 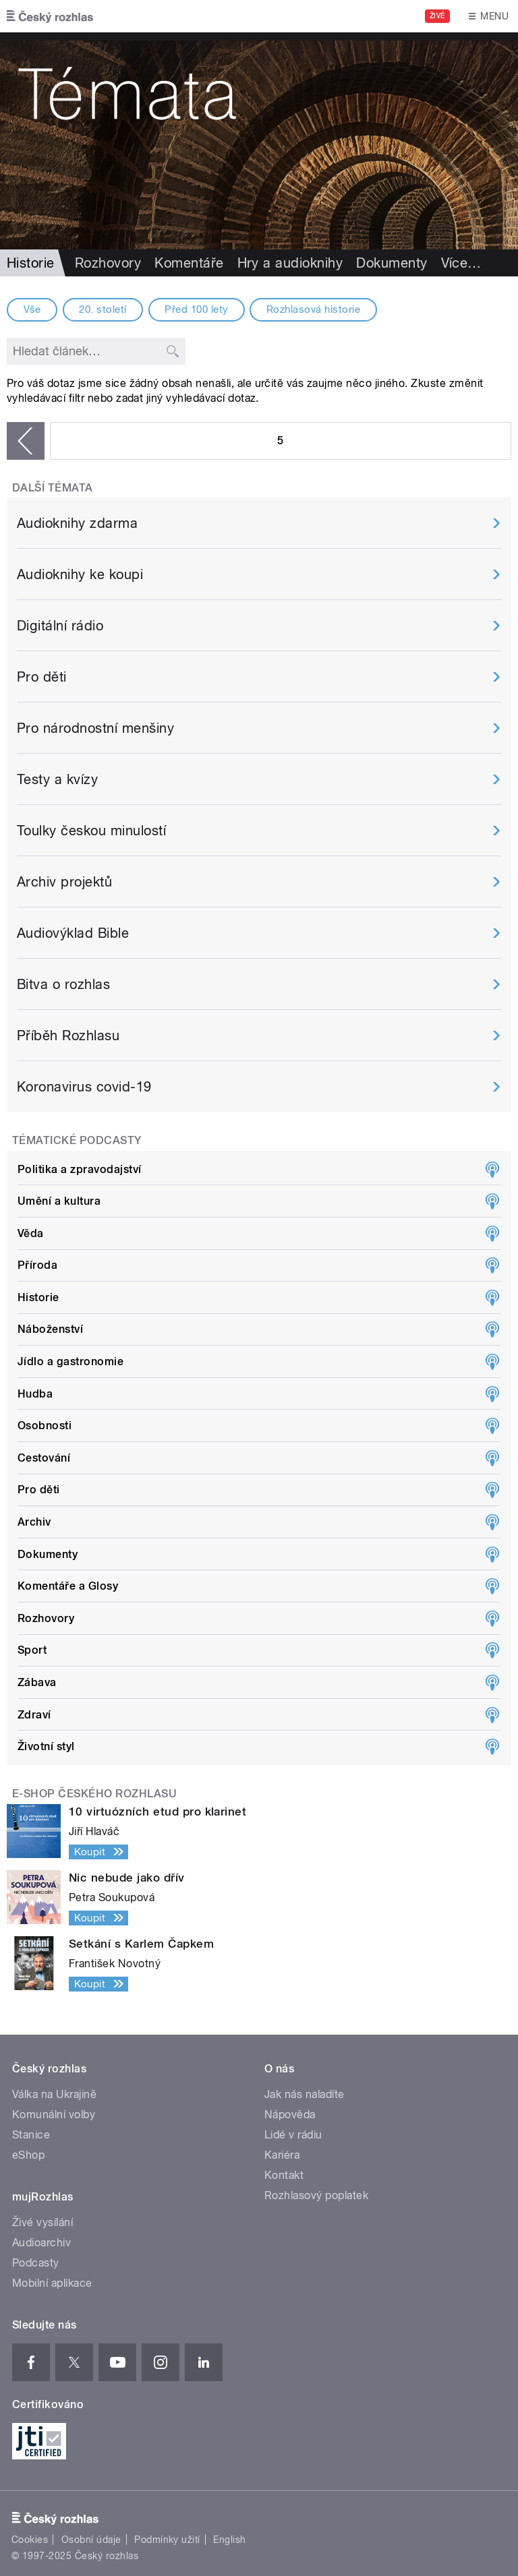 What do you see at coordinates (167, 2539) in the screenshot?
I see `Podmínky užití` at bounding box center [167, 2539].